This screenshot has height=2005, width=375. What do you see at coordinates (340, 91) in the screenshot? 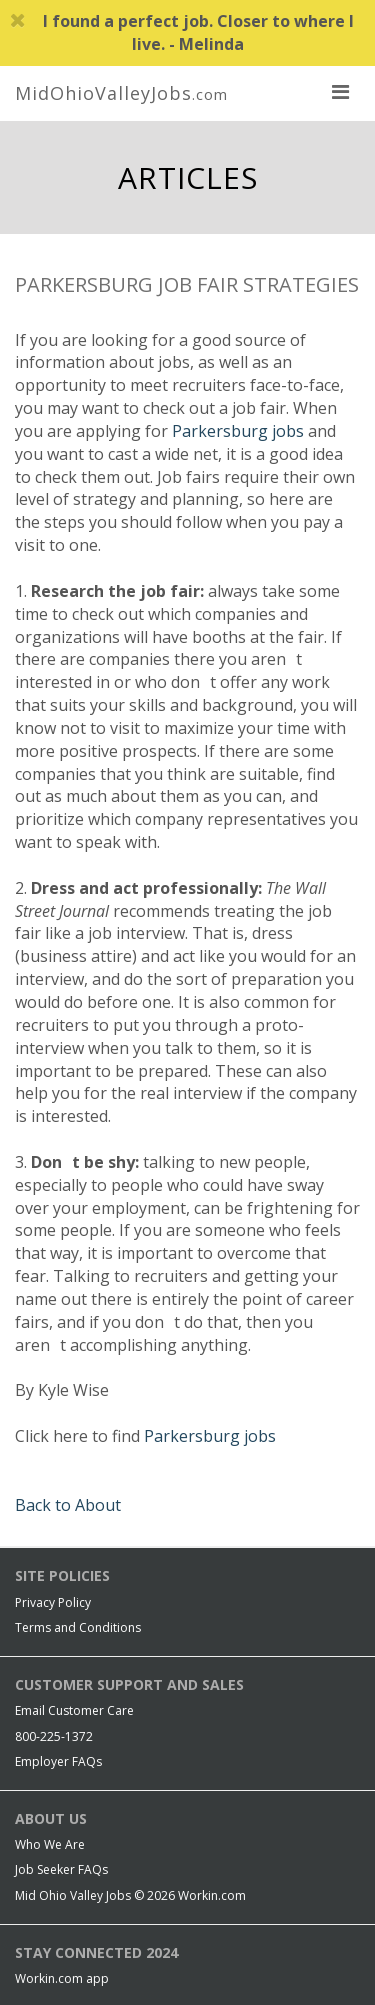
I see `[nav toggle for mobile]` at bounding box center [340, 91].